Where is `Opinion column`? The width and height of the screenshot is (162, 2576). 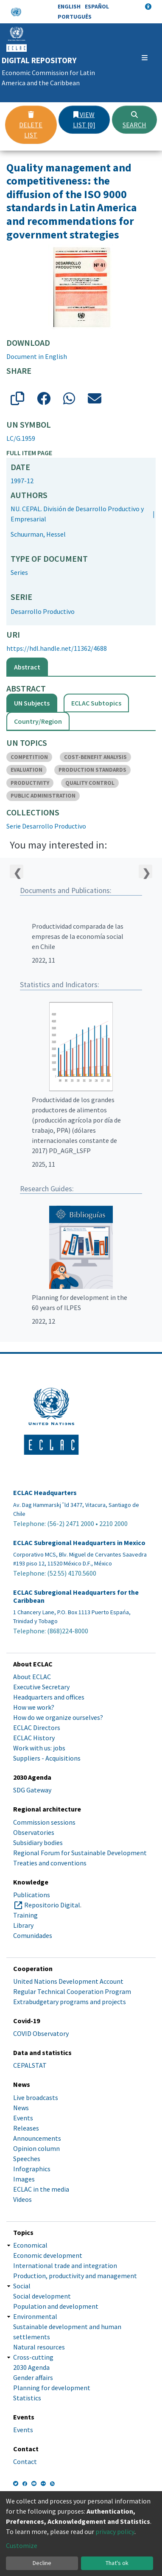 Opinion column is located at coordinates (36, 2148).